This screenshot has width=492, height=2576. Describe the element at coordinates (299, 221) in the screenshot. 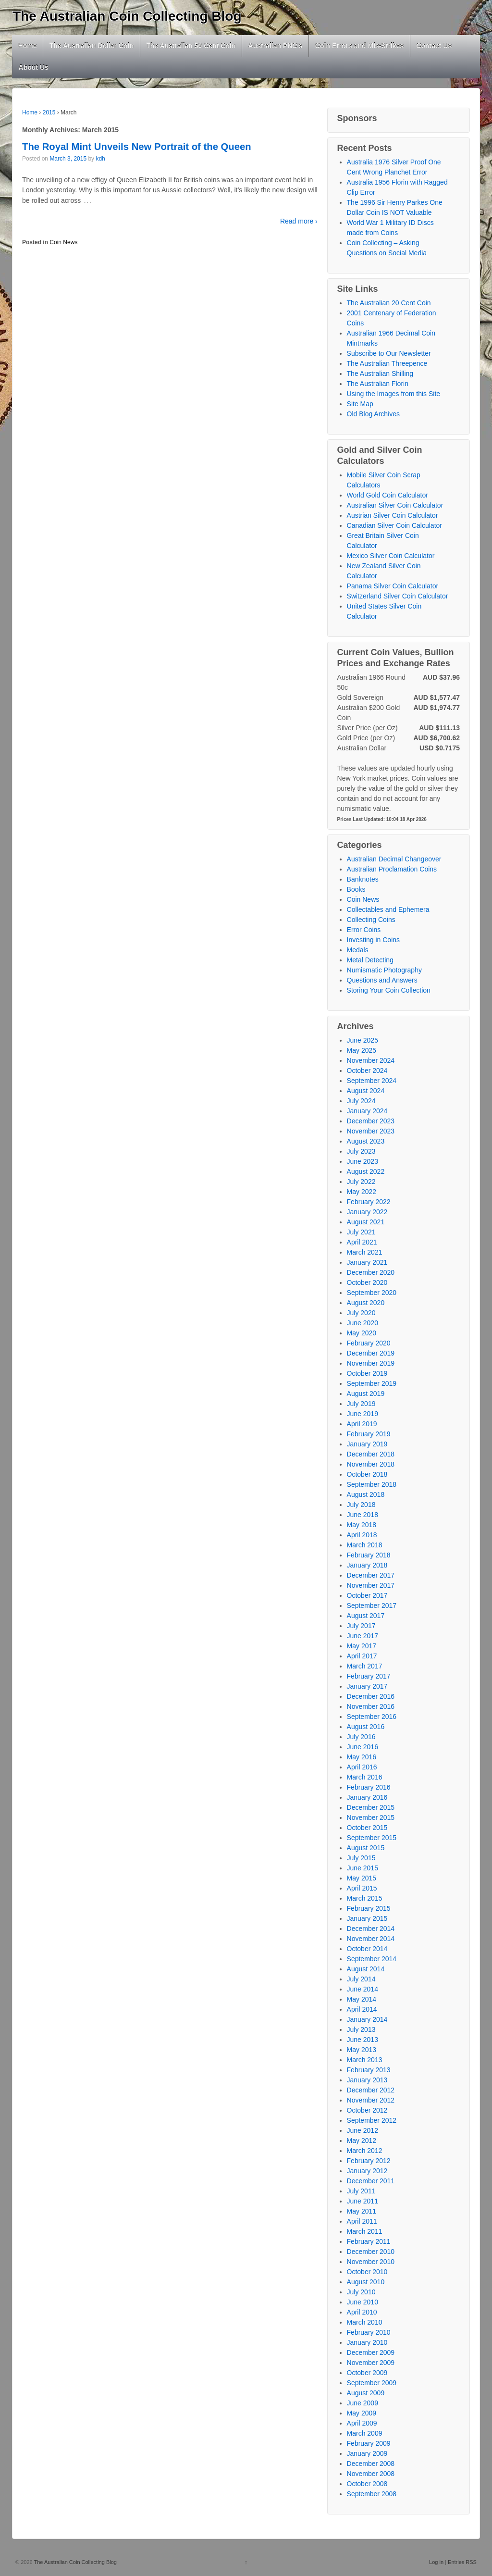

I see `Read more ›` at that location.